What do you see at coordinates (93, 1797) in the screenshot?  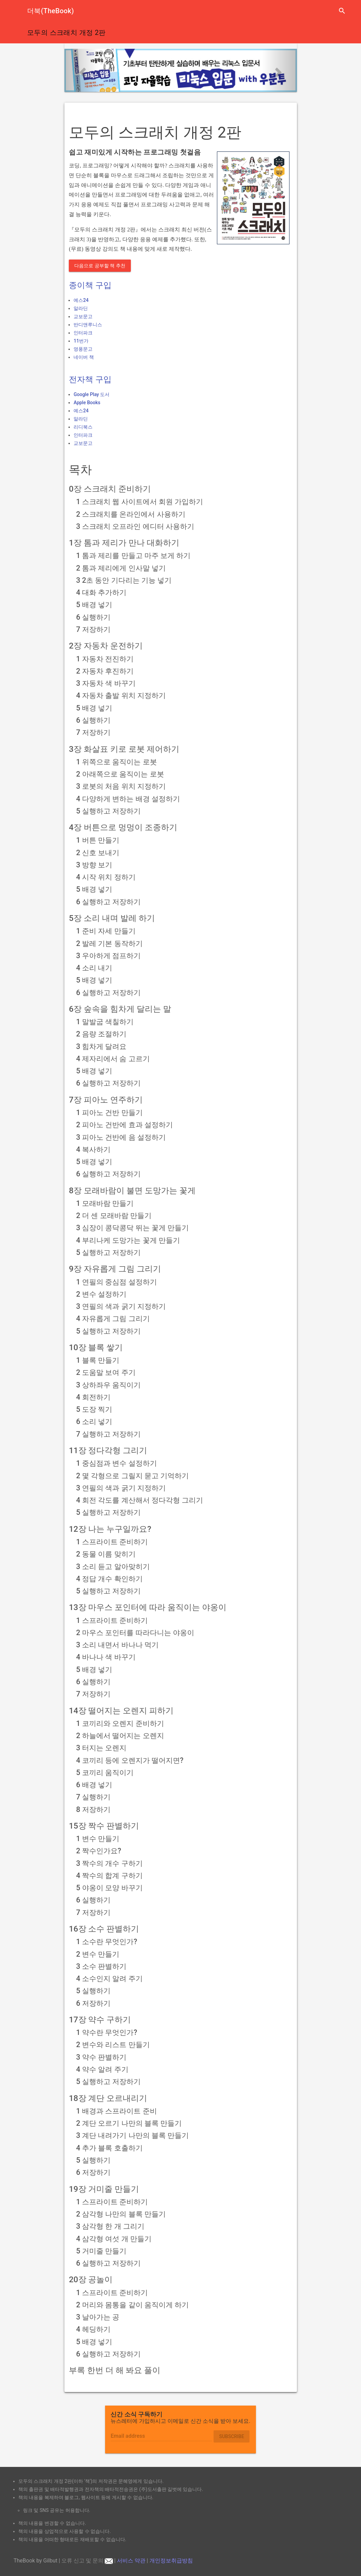 I see `7 실행하기` at bounding box center [93, 1797].